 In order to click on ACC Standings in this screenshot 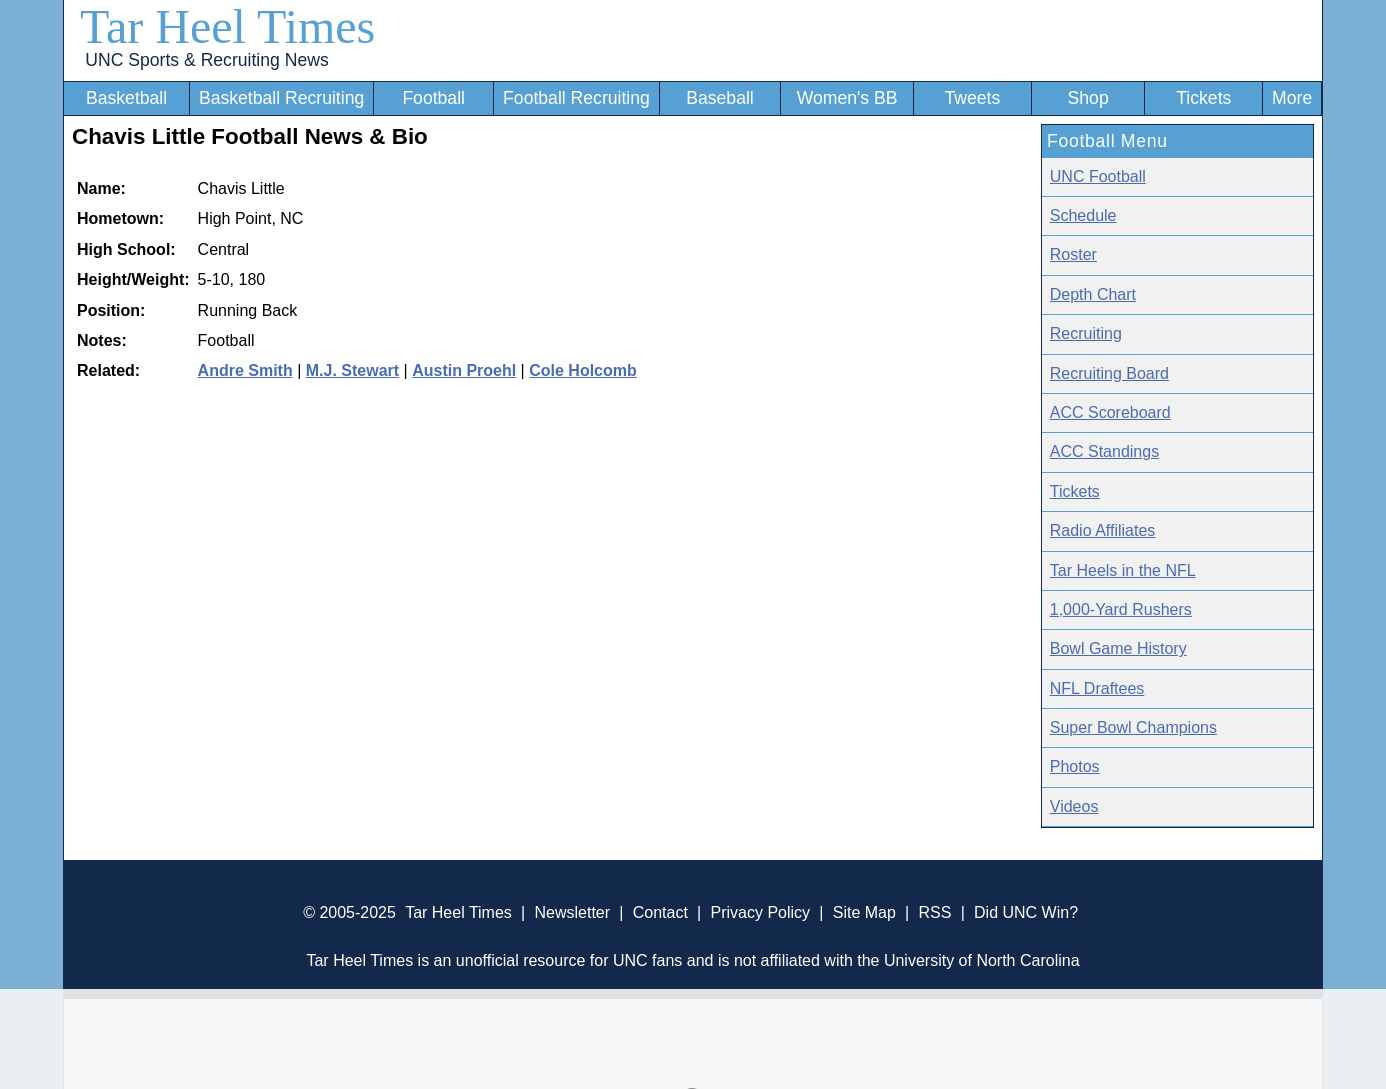, I will do `click(1104, 451)`.